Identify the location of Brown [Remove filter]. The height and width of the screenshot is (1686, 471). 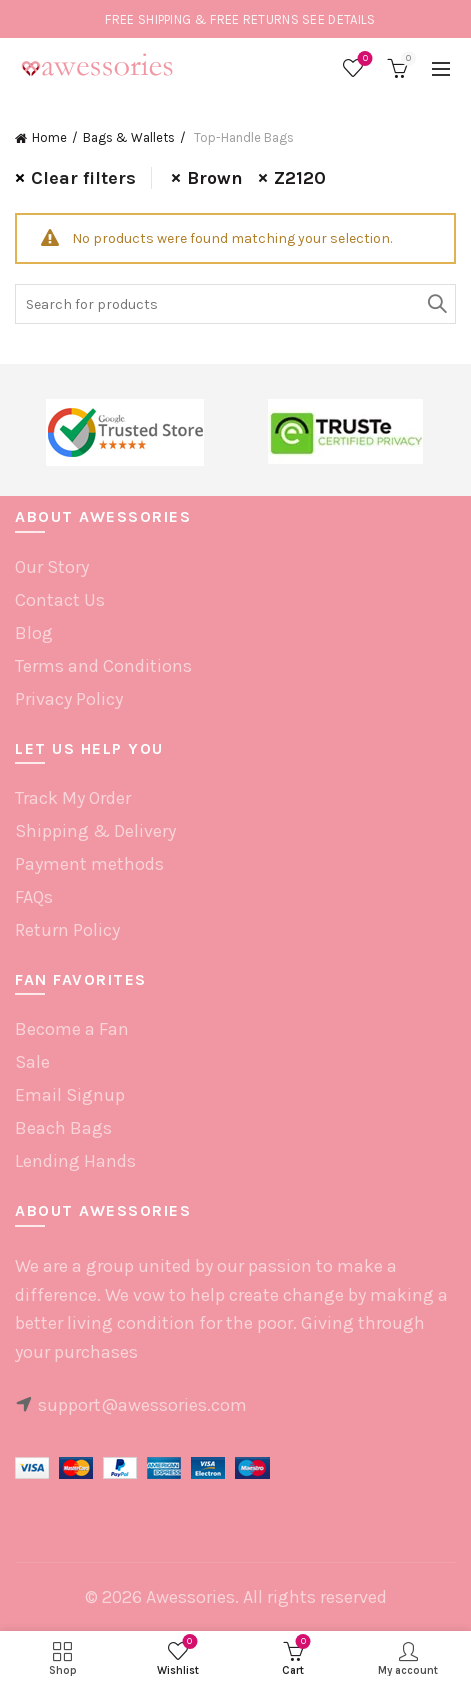
(215, 178).